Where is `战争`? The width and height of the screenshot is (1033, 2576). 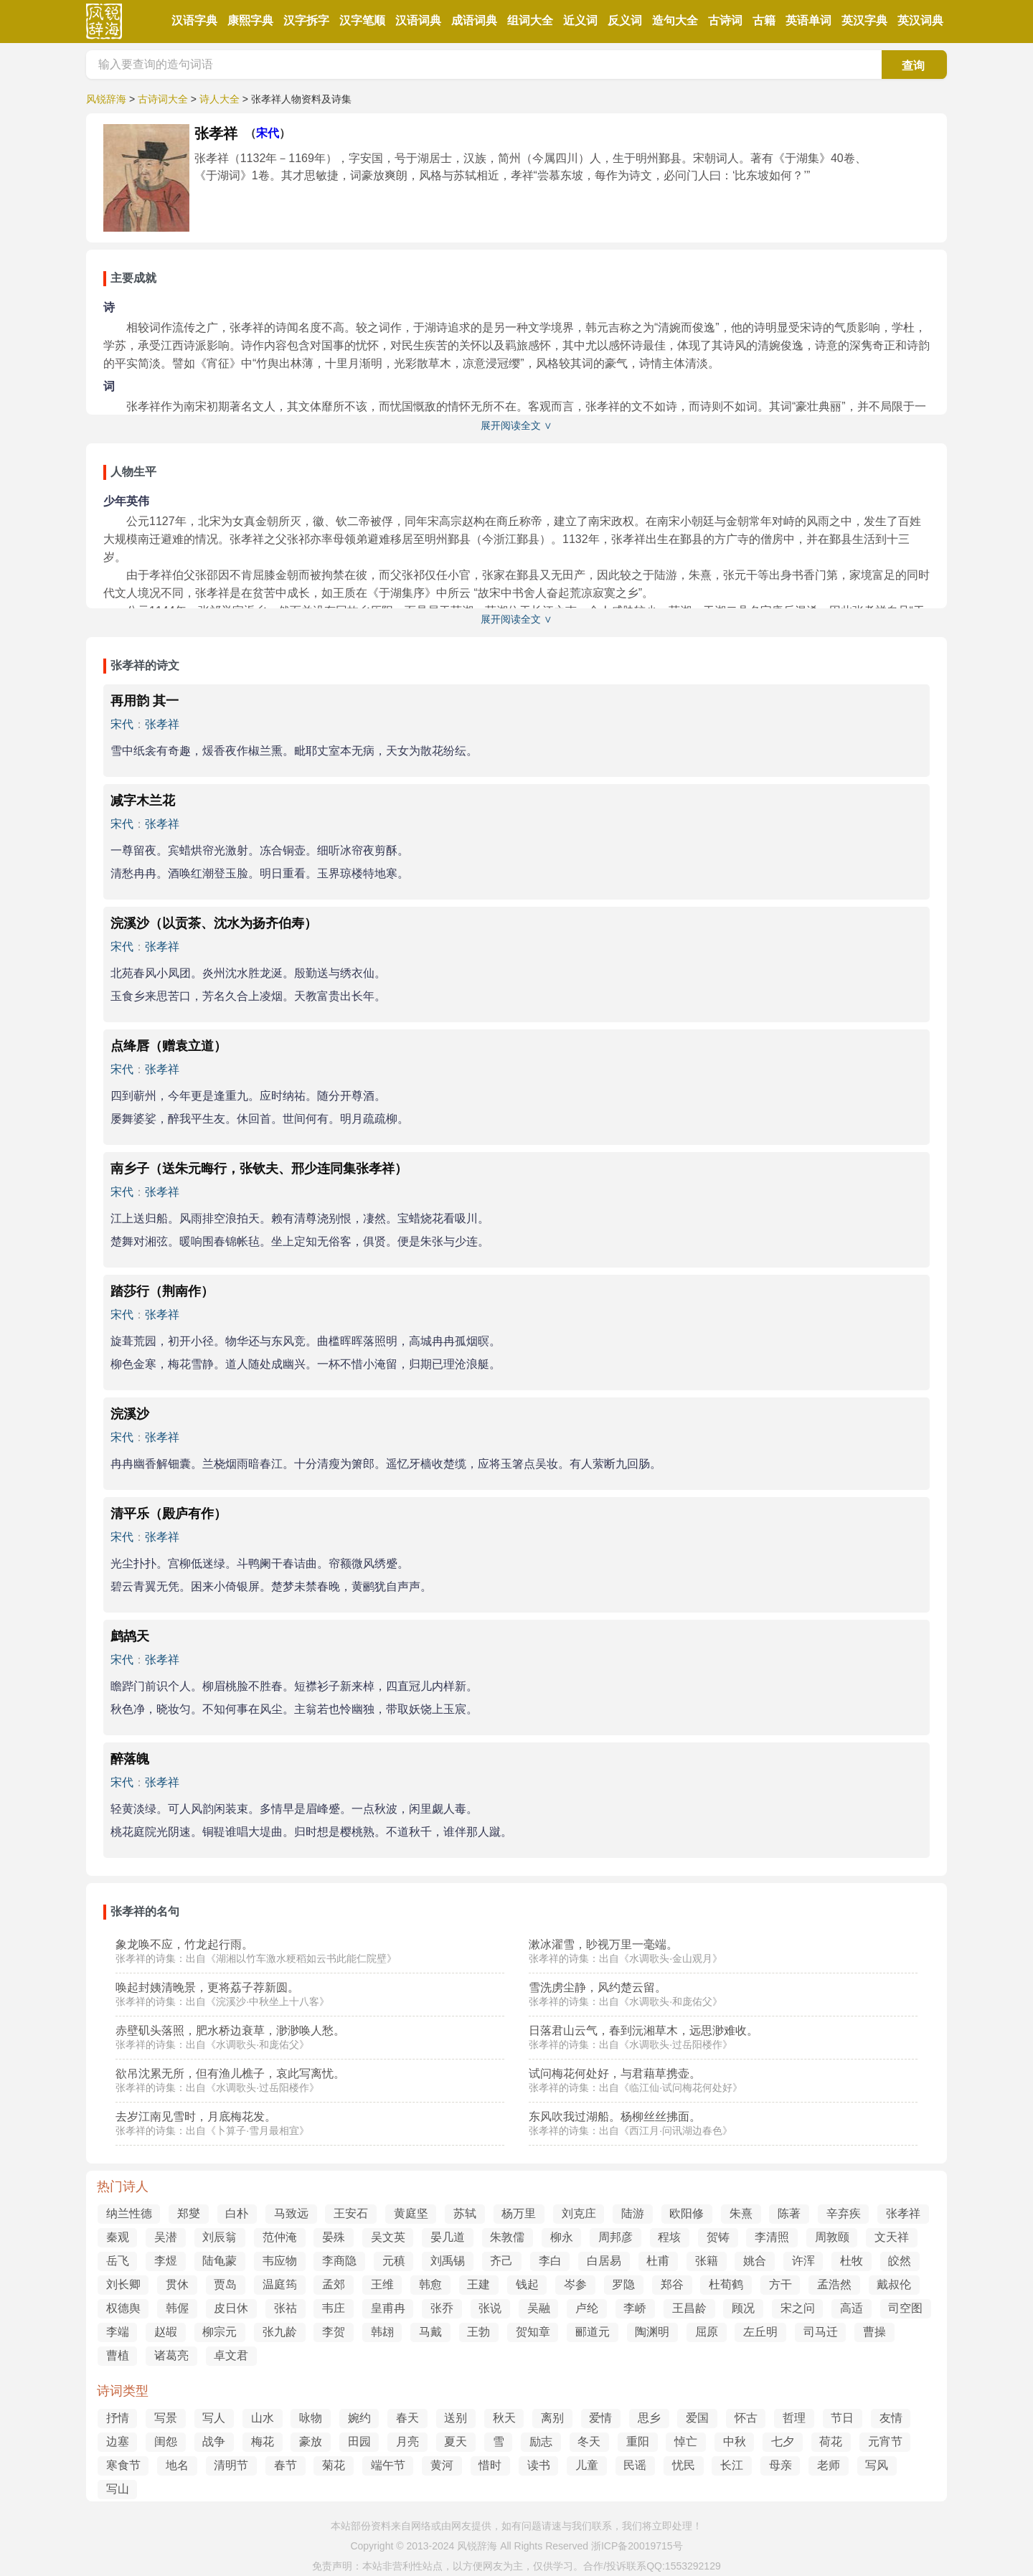 战争 is located at coordinates (213, 2441).